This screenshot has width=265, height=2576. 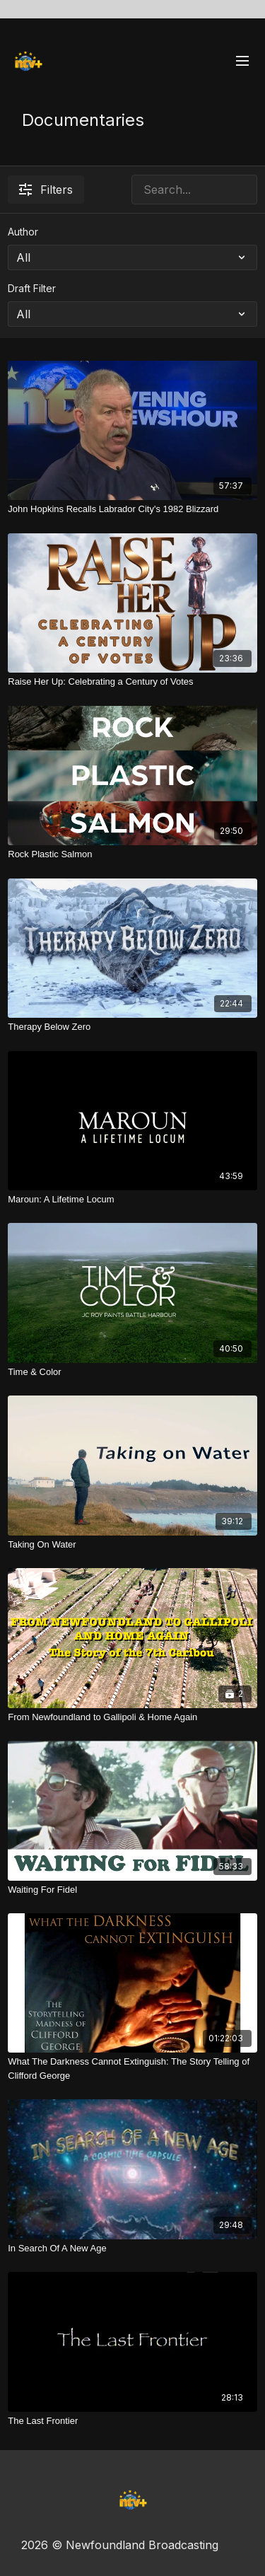 I want to click on [Raise Her Up: Celebrating a Century of Votes], so click(x=132, y=682).